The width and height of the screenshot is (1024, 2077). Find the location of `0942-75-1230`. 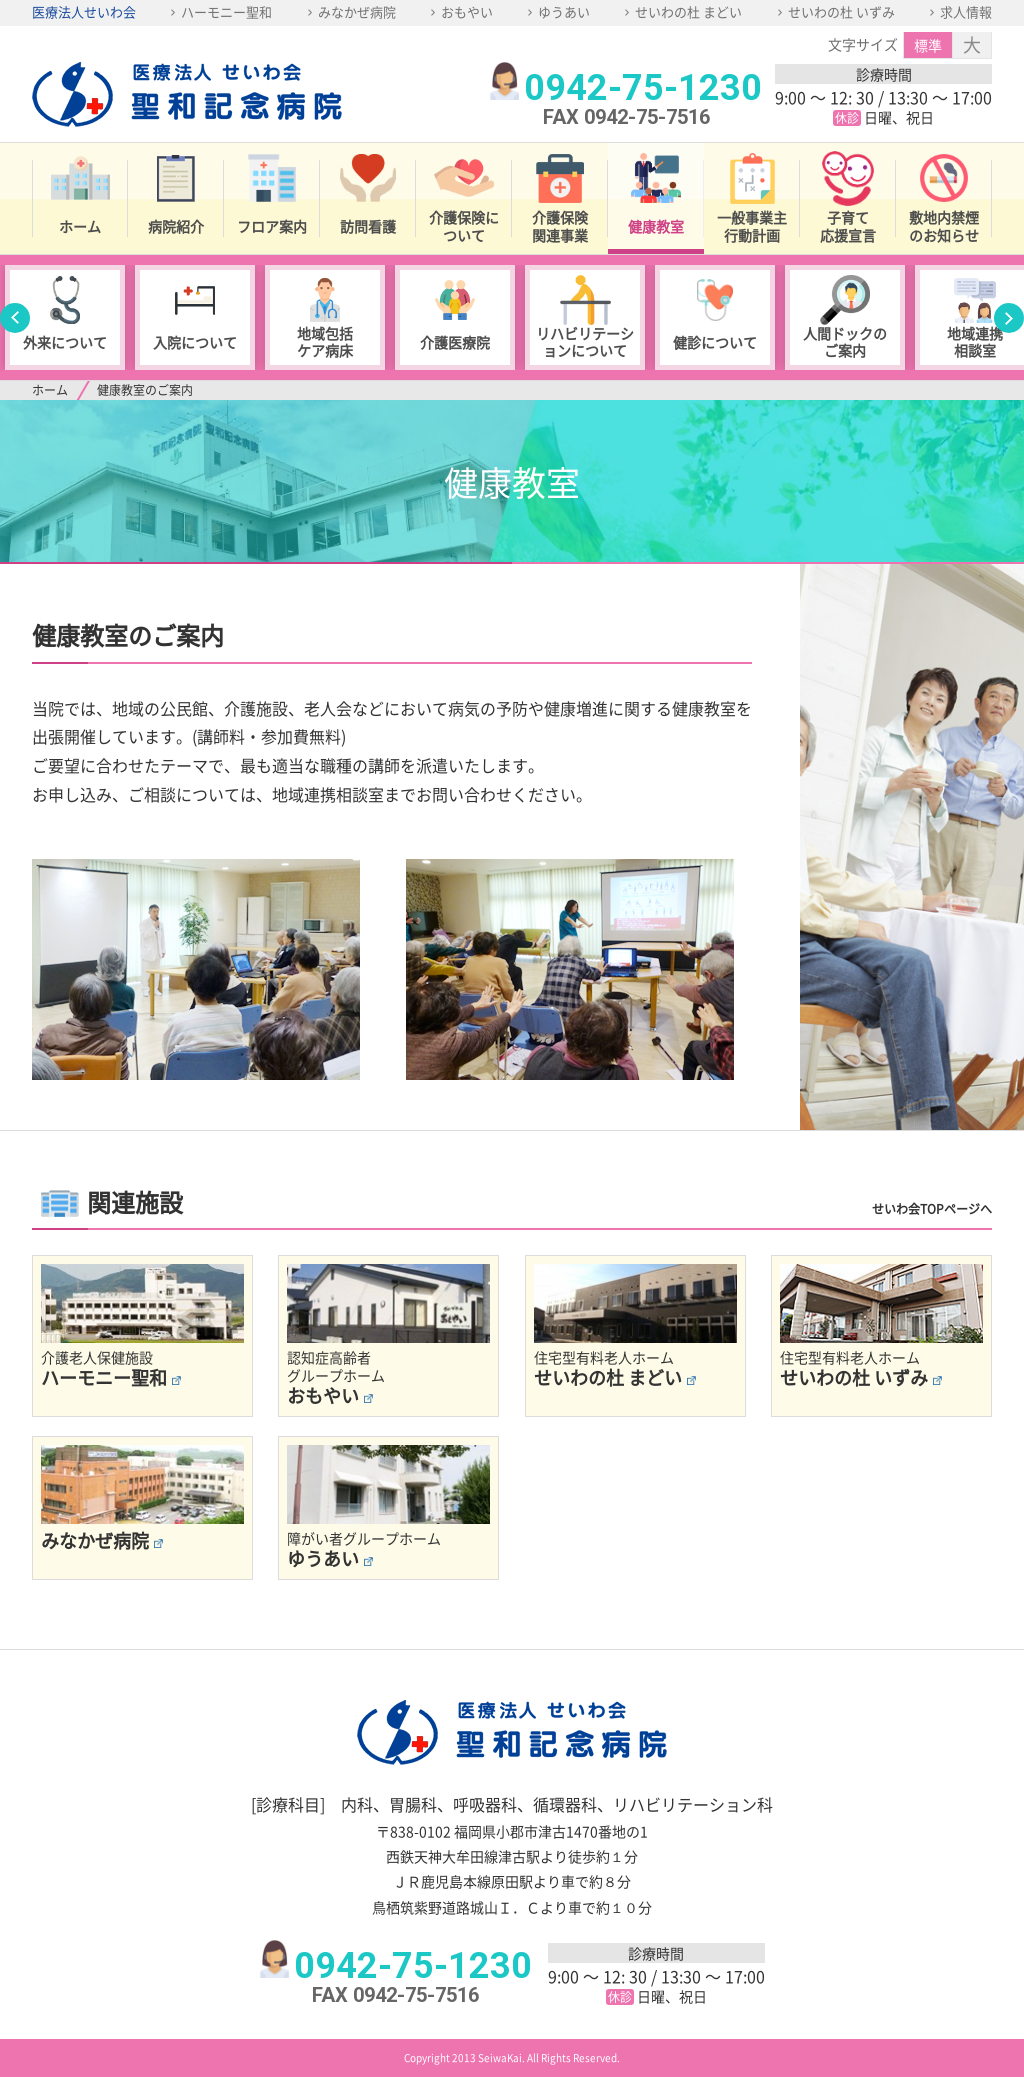

0942-75-1230 is located at coordinates (643, 88).